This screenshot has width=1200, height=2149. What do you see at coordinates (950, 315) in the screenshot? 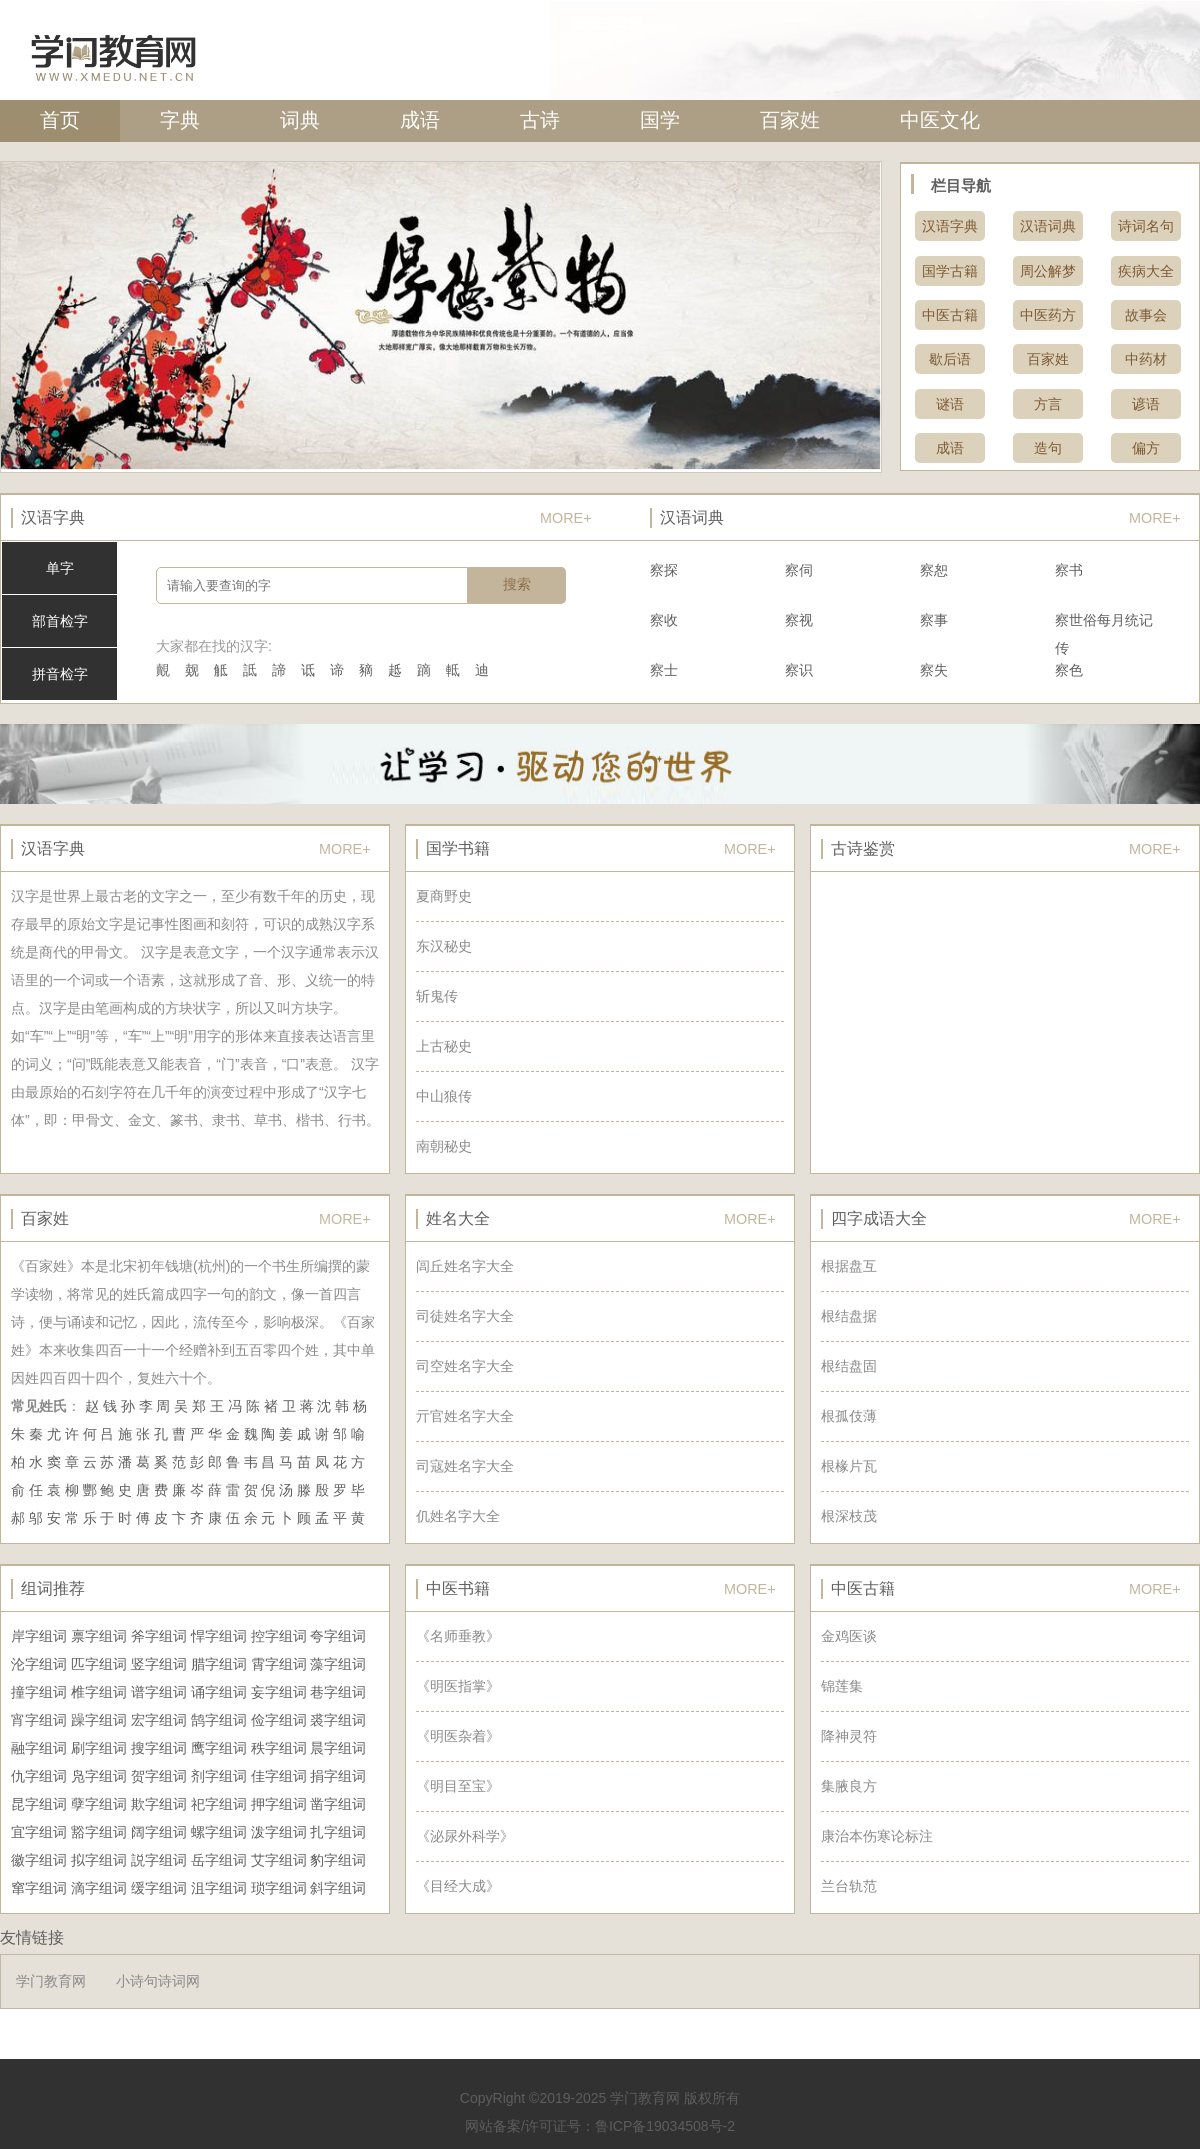
I see `中医古籍` at bounding box center [950, 315].